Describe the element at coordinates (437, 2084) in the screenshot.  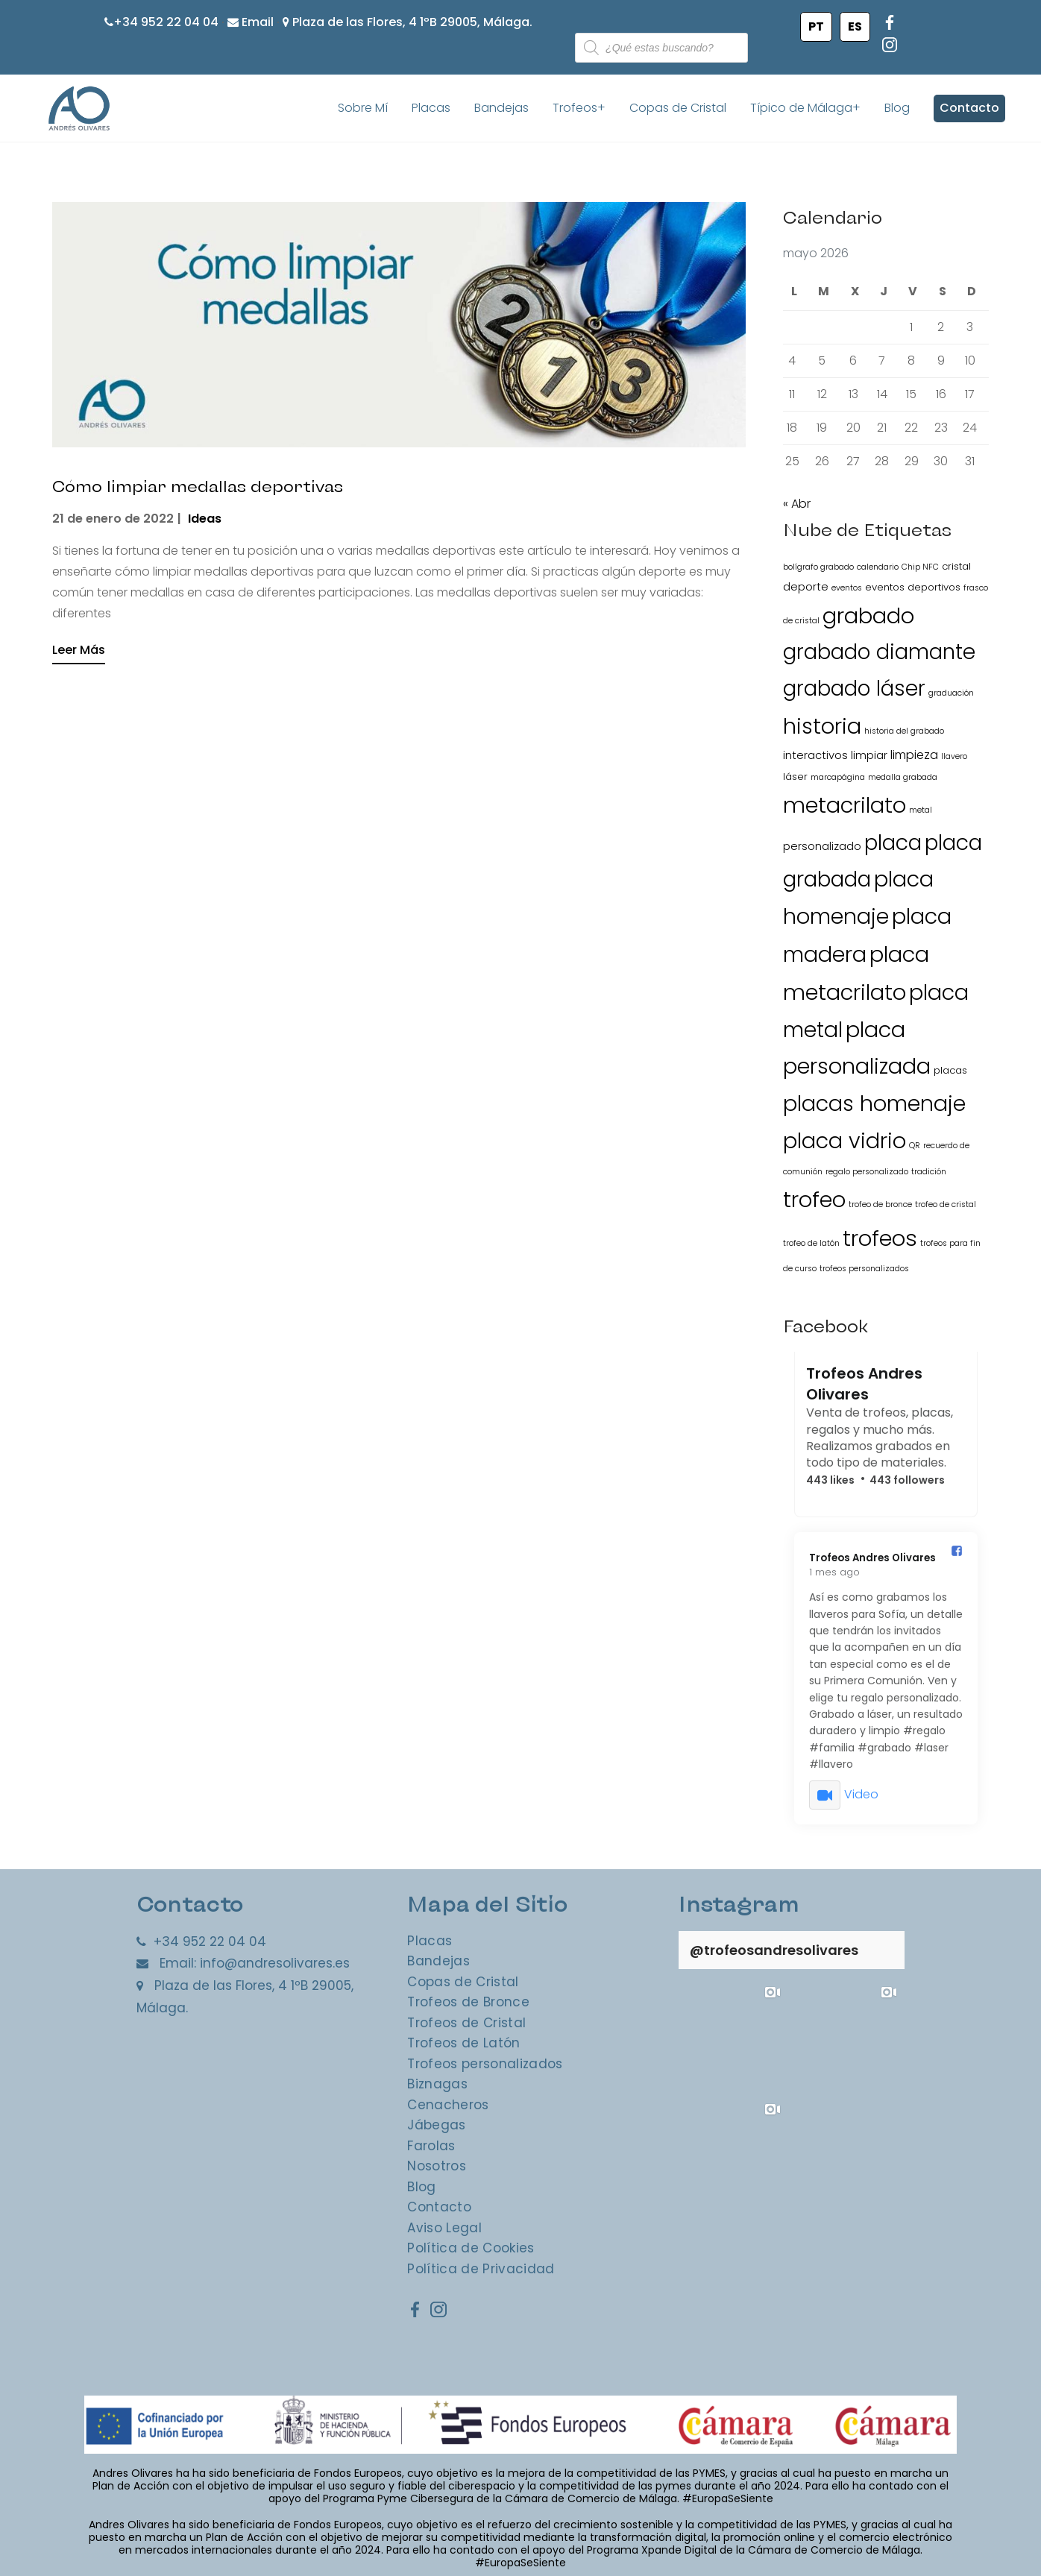
I see `Biznagas` at that location.